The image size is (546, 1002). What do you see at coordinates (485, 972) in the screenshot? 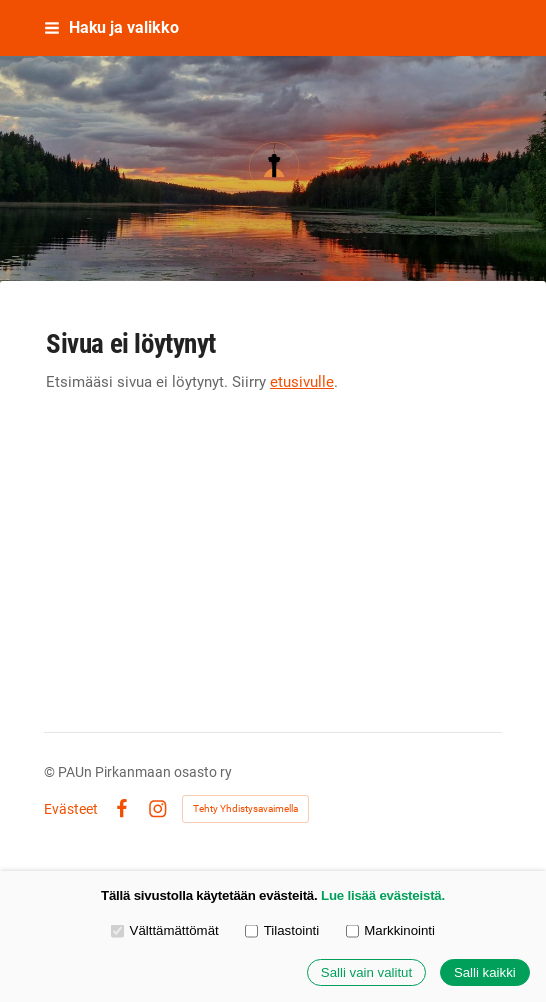
I see `Salli kaikki` at bounding box center [485, 972].